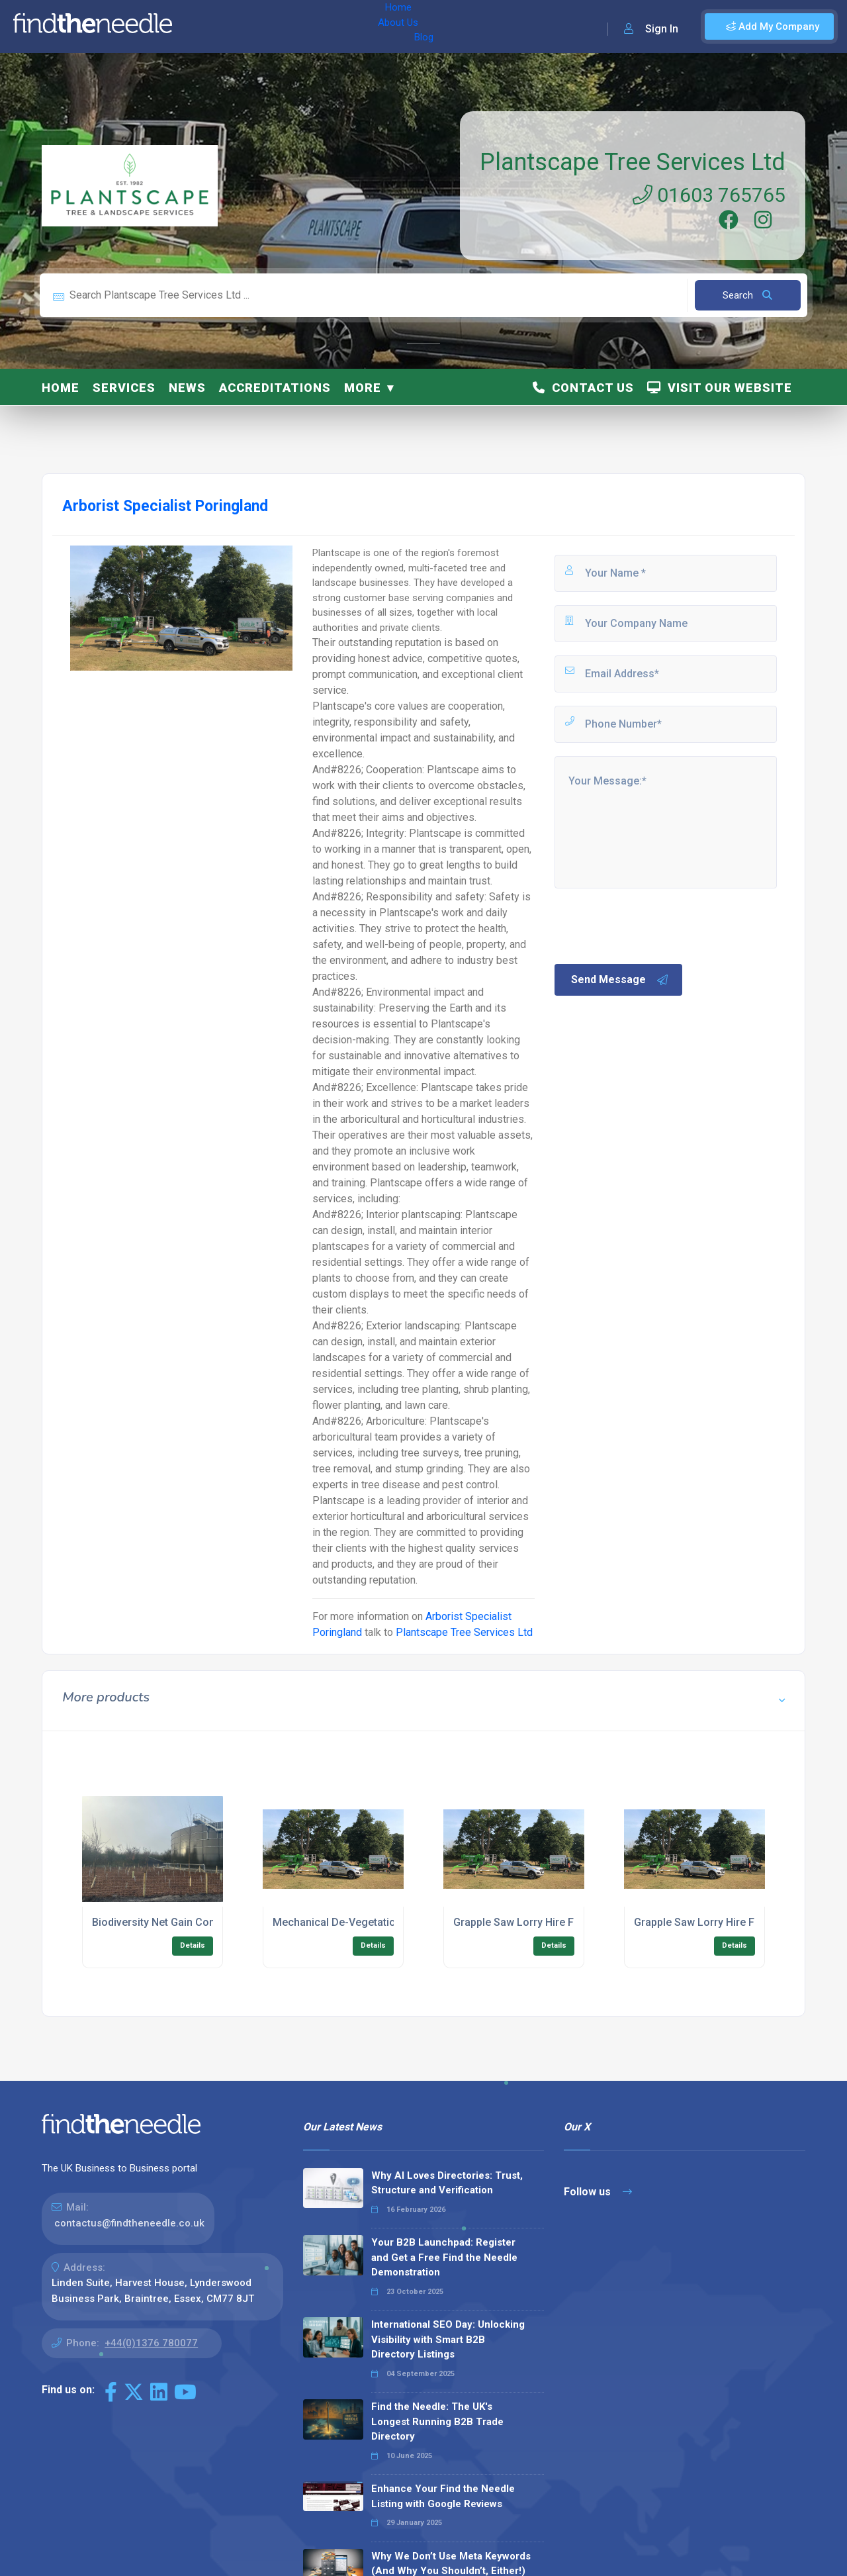 Image resolution: width=847 pixels, height=2576 pixels. I want to click on More, so click(362, 388).